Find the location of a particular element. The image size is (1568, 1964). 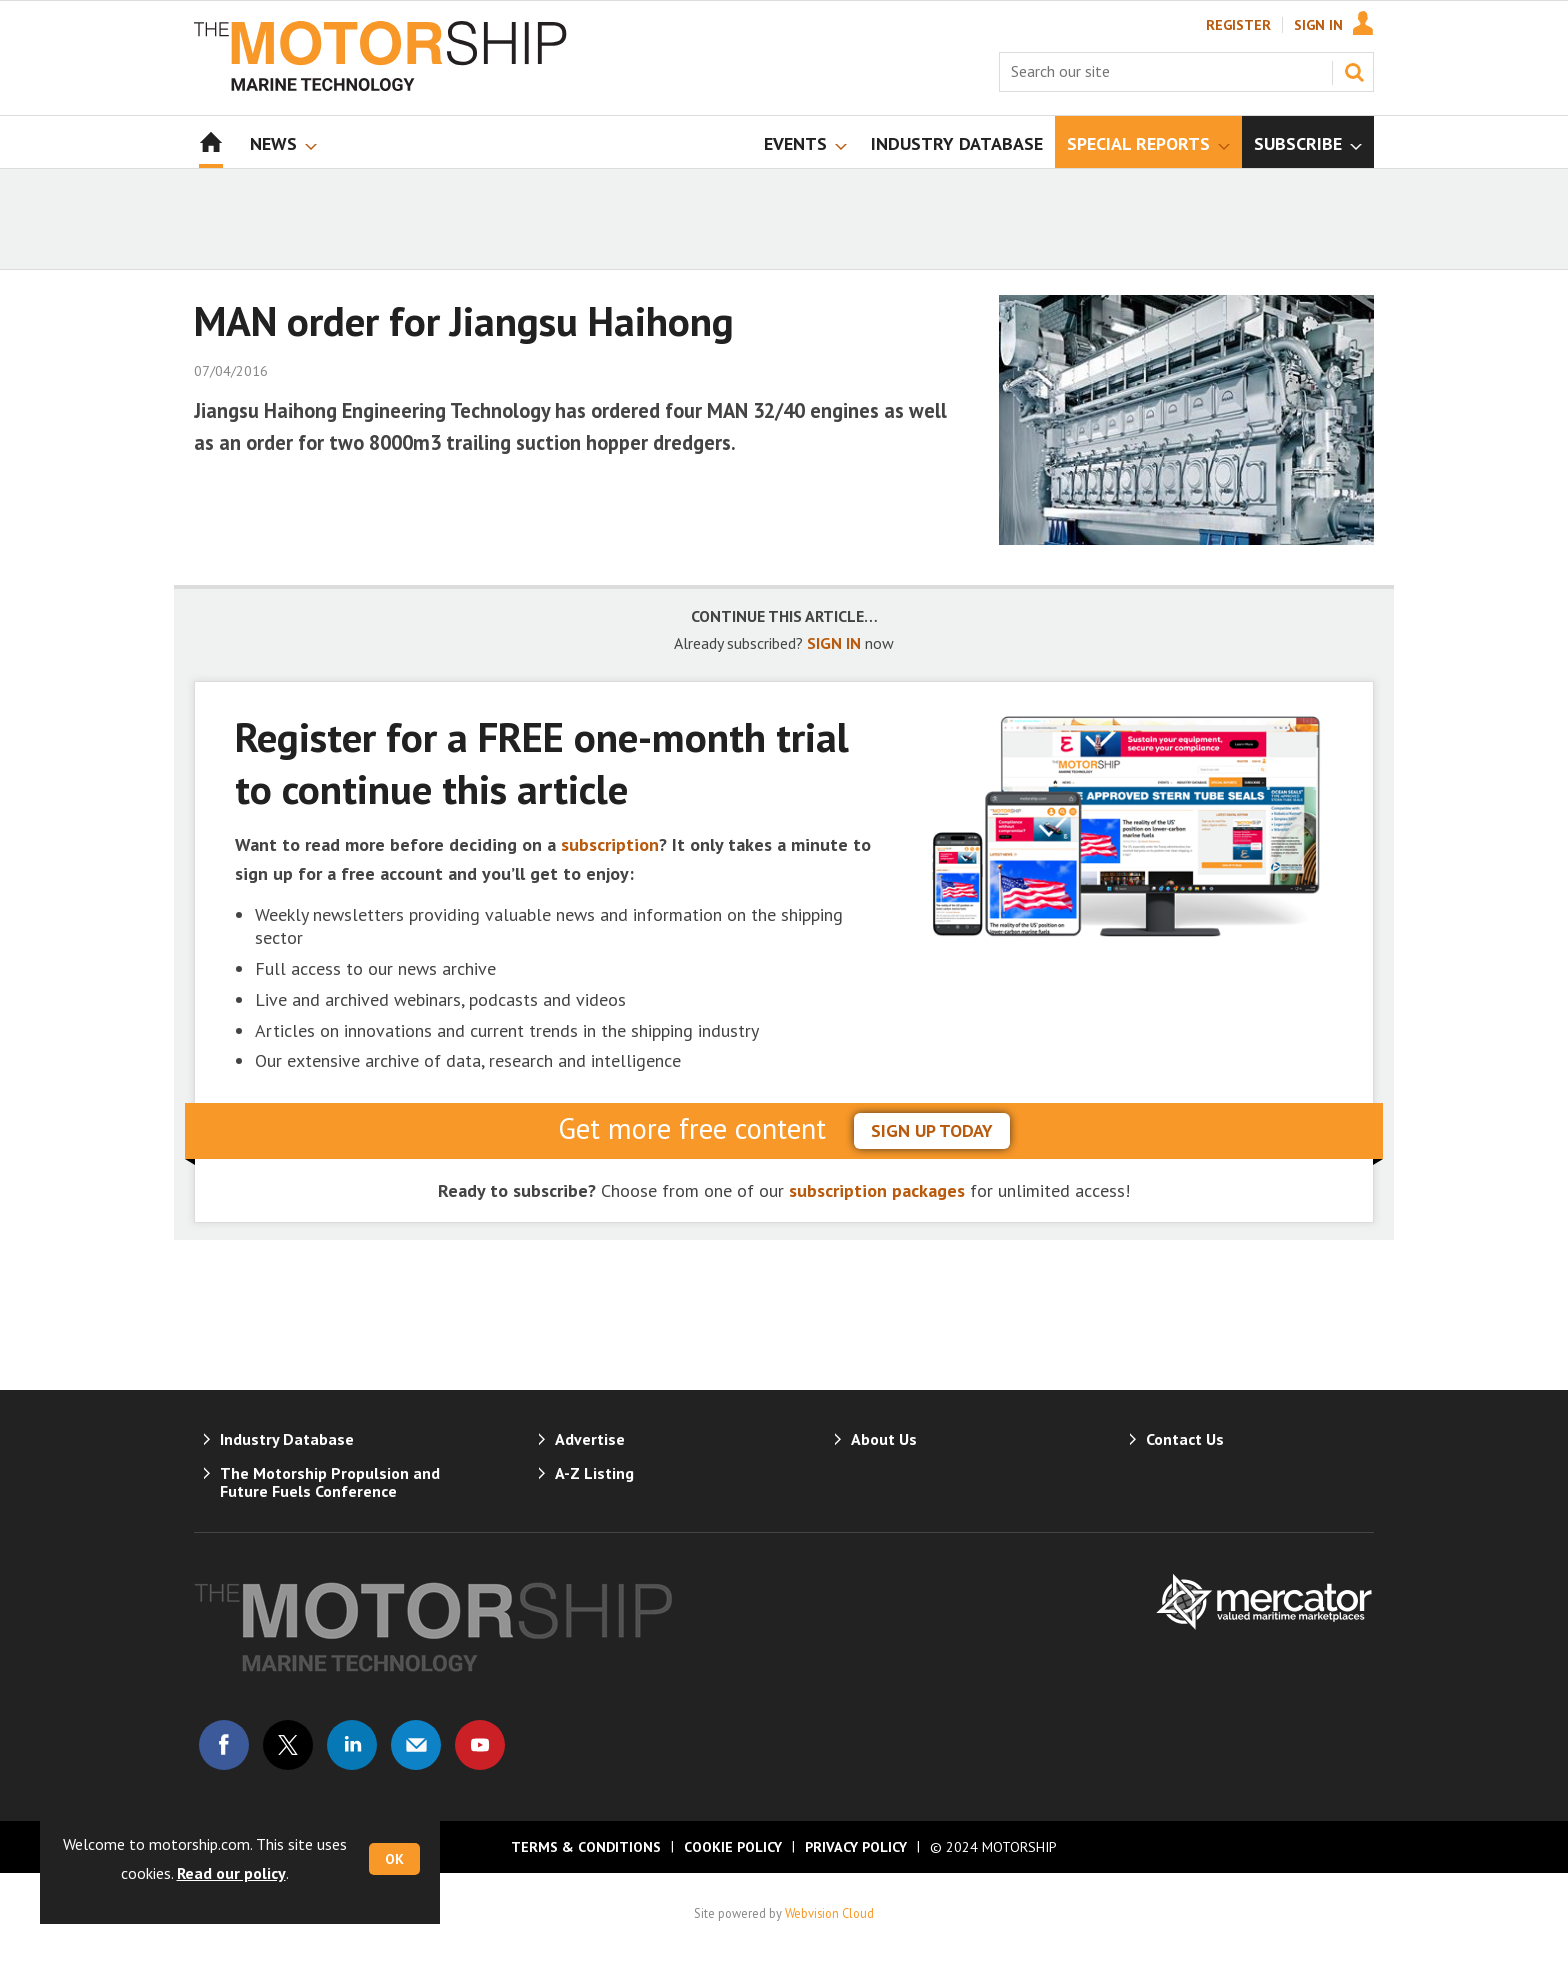

The Motorship Propulsion and Future Fuels Conference is located at coordinates (330, 1482).